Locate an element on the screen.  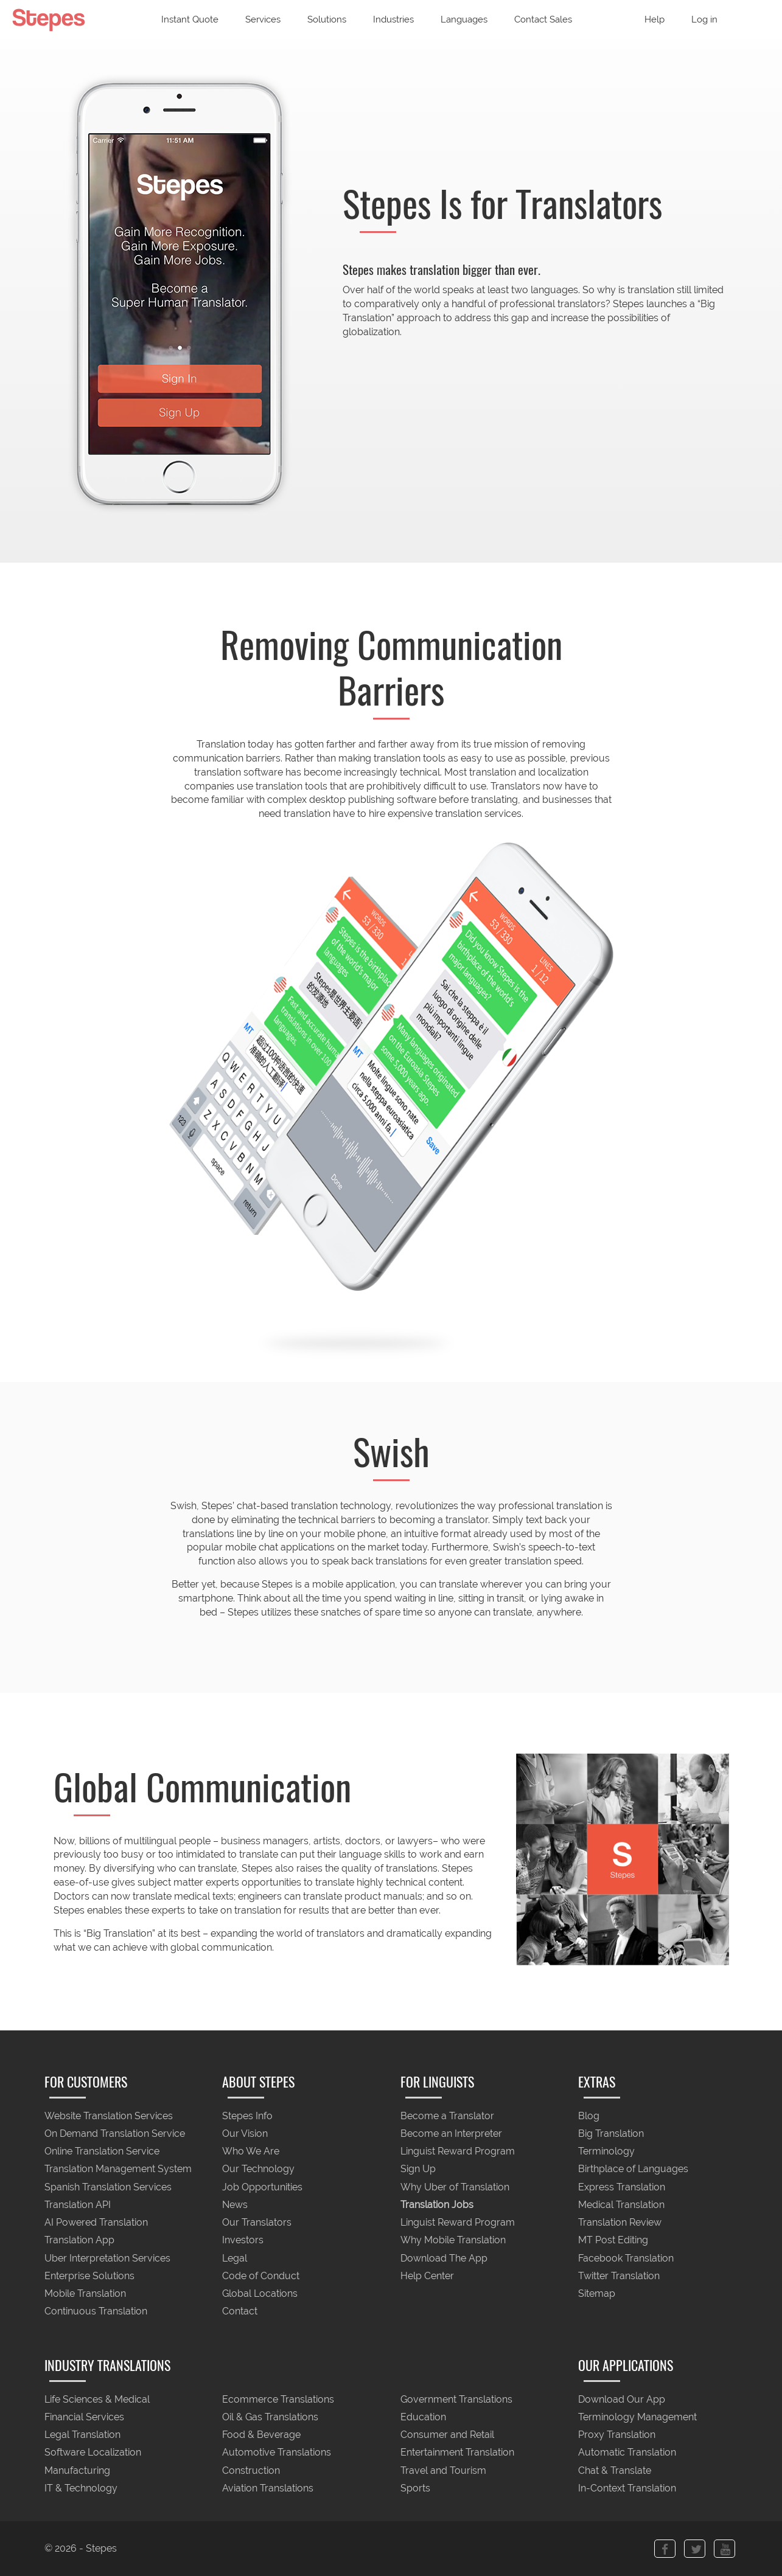
Global Locations is located at coordinates (260, 2293).